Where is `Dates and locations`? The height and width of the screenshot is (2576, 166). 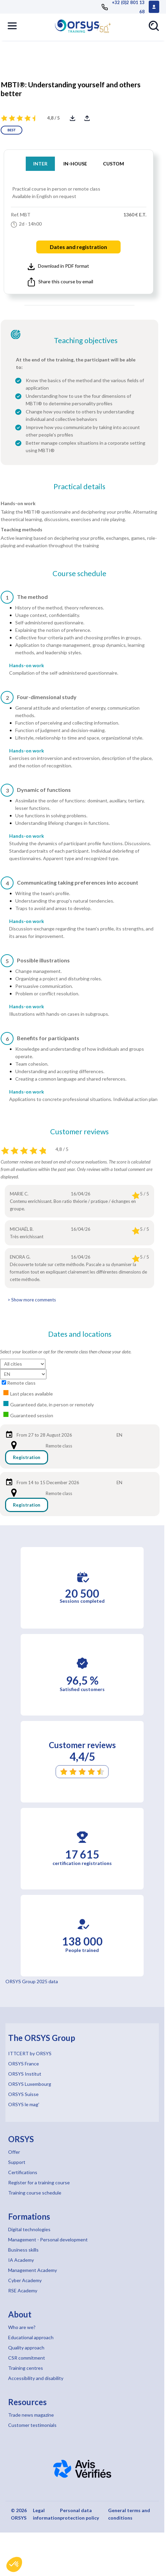
Dates and locations is located at coordinates (79, 1334).